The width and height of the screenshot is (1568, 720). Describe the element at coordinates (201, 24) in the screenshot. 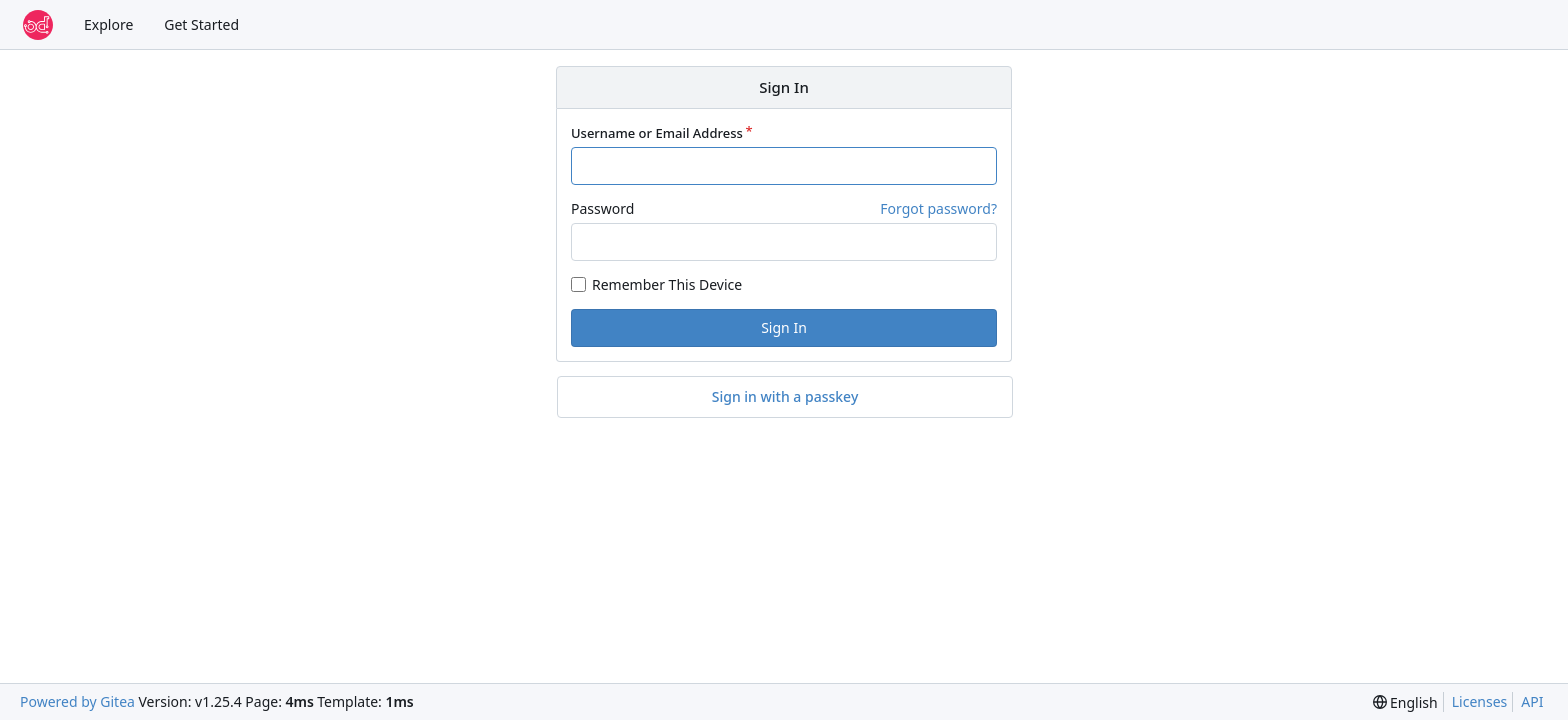

I see `Get Started` at that location.